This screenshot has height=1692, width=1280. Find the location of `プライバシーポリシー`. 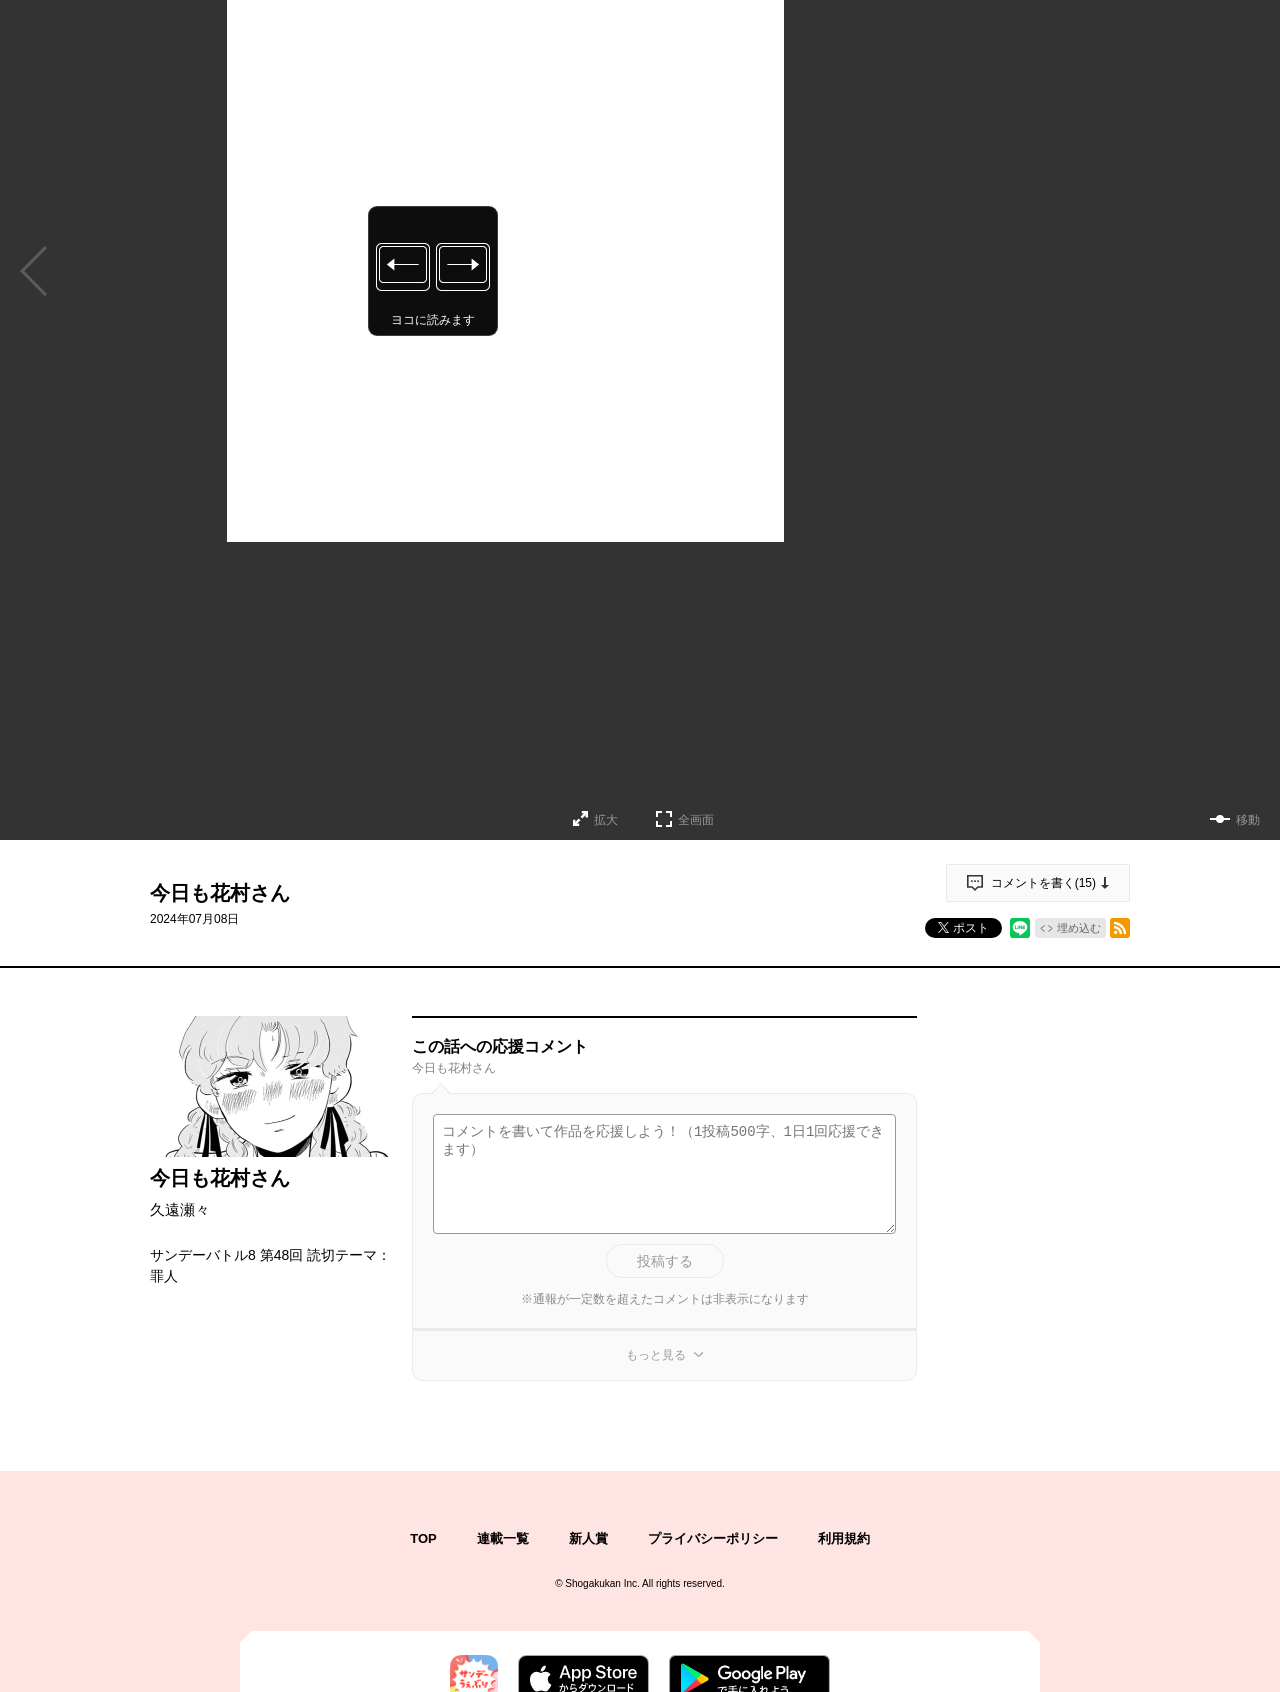

プライバシーポリシー is located at coordinates (713, 1538).